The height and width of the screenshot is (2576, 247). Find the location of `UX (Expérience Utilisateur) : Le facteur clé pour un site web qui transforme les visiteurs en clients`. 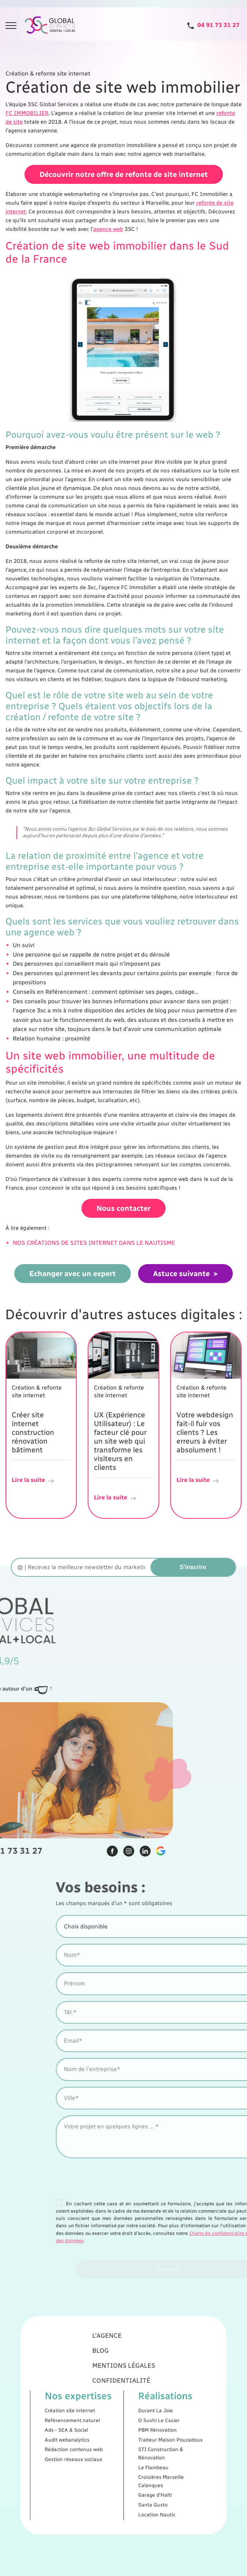

UX (Expérience Utilisateur) : Le facteur clé pour un site web qui transforme les visiteurs en clients is located at coordinates (120, 1439).